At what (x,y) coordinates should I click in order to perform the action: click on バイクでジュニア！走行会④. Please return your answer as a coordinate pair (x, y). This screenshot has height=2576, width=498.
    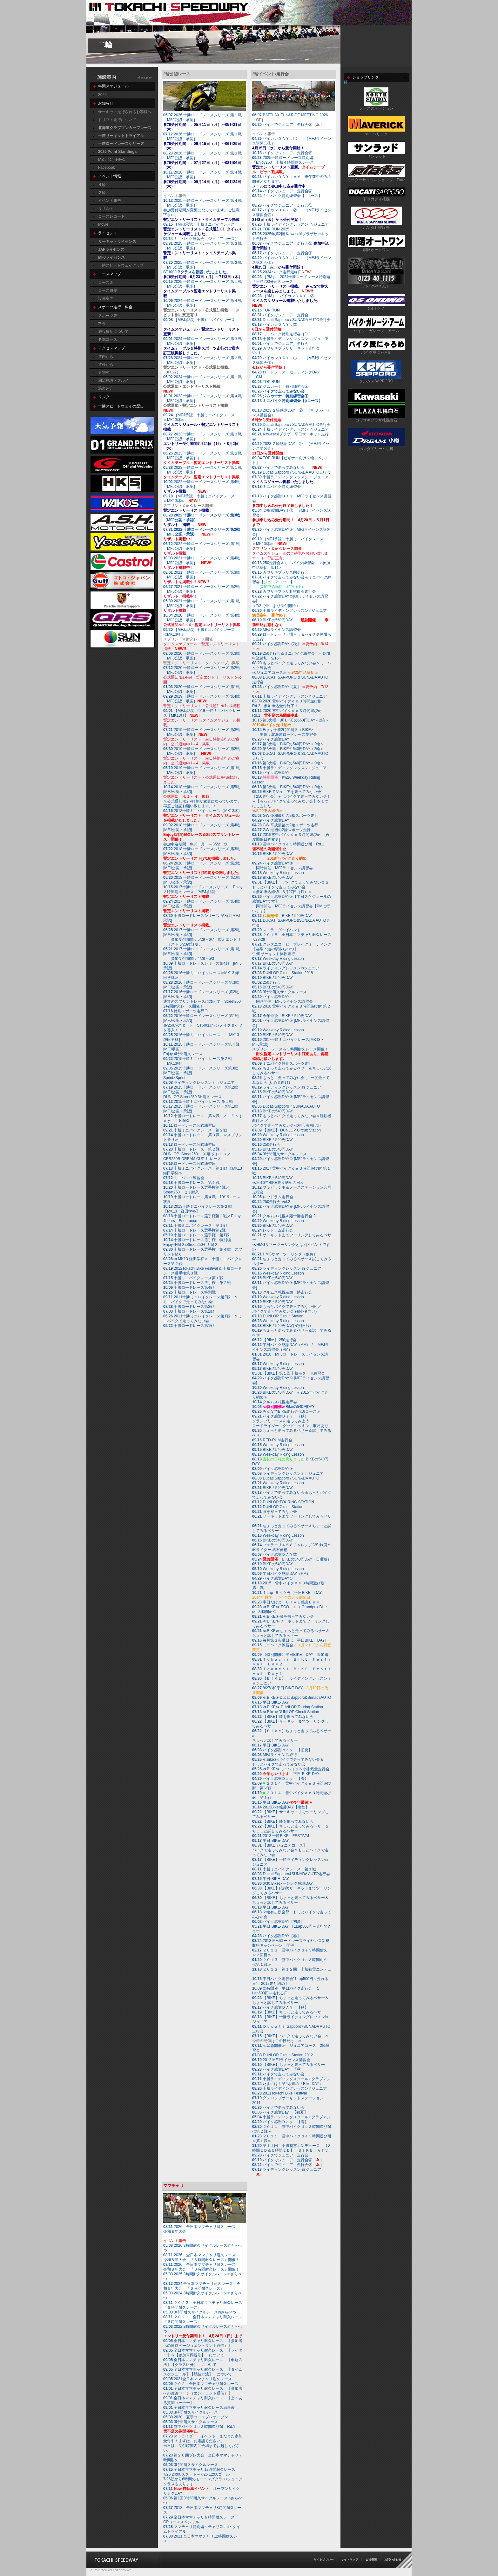
    Looking at the image, I should click on (287, 191).